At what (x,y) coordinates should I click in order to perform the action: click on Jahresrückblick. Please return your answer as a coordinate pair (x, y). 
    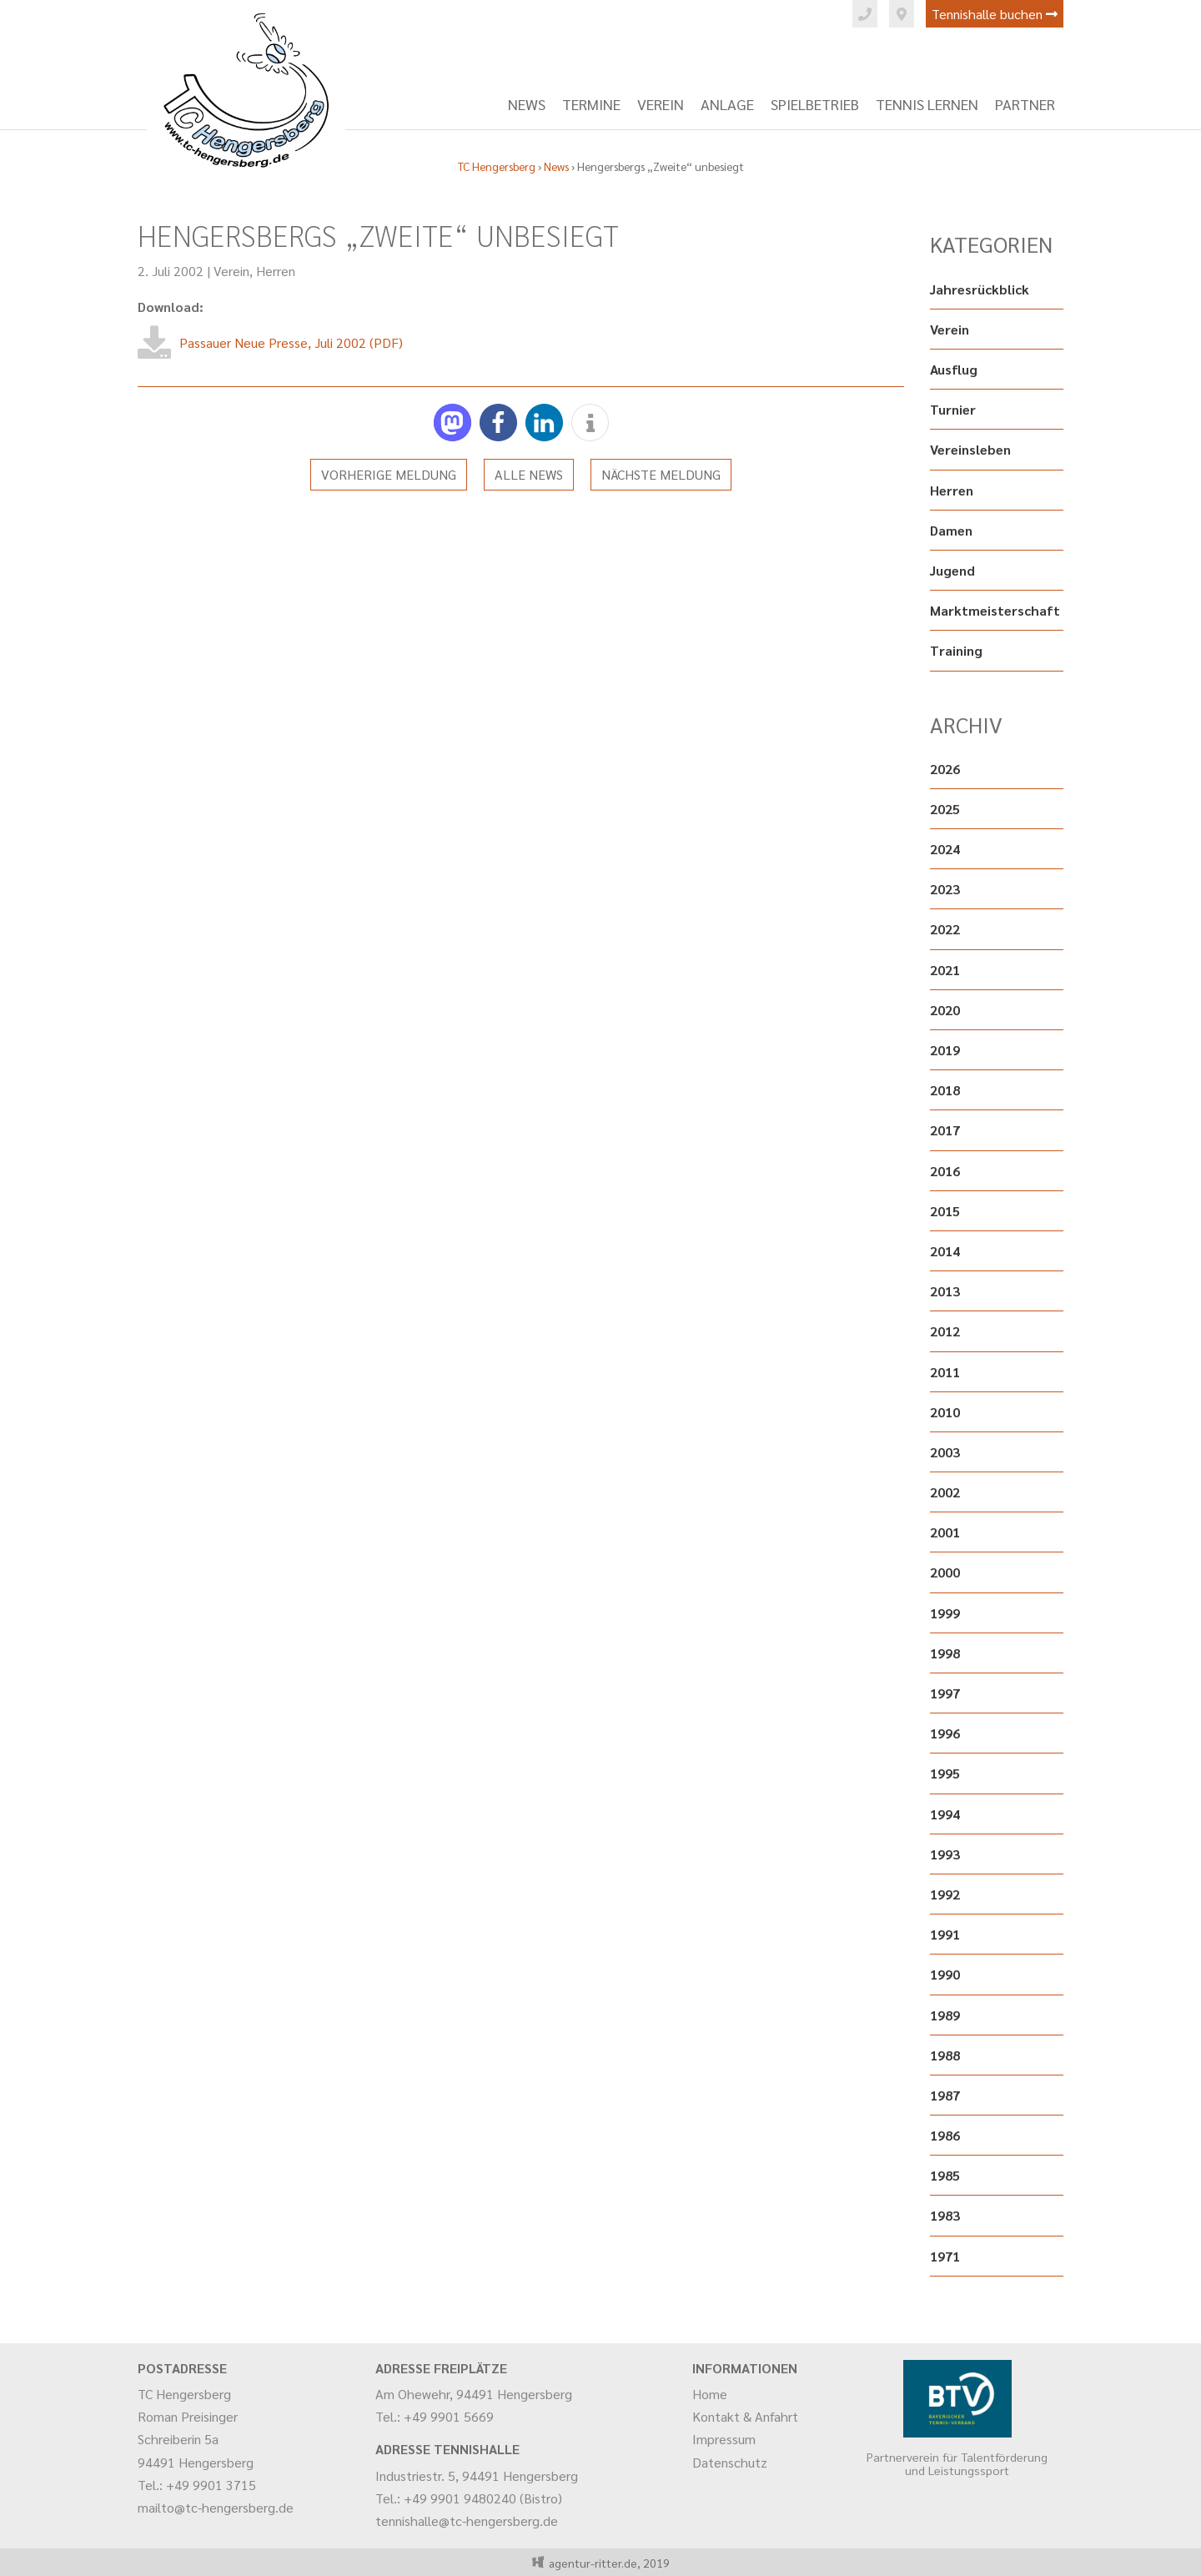
    Looking at the image, I should click on (979, 289).